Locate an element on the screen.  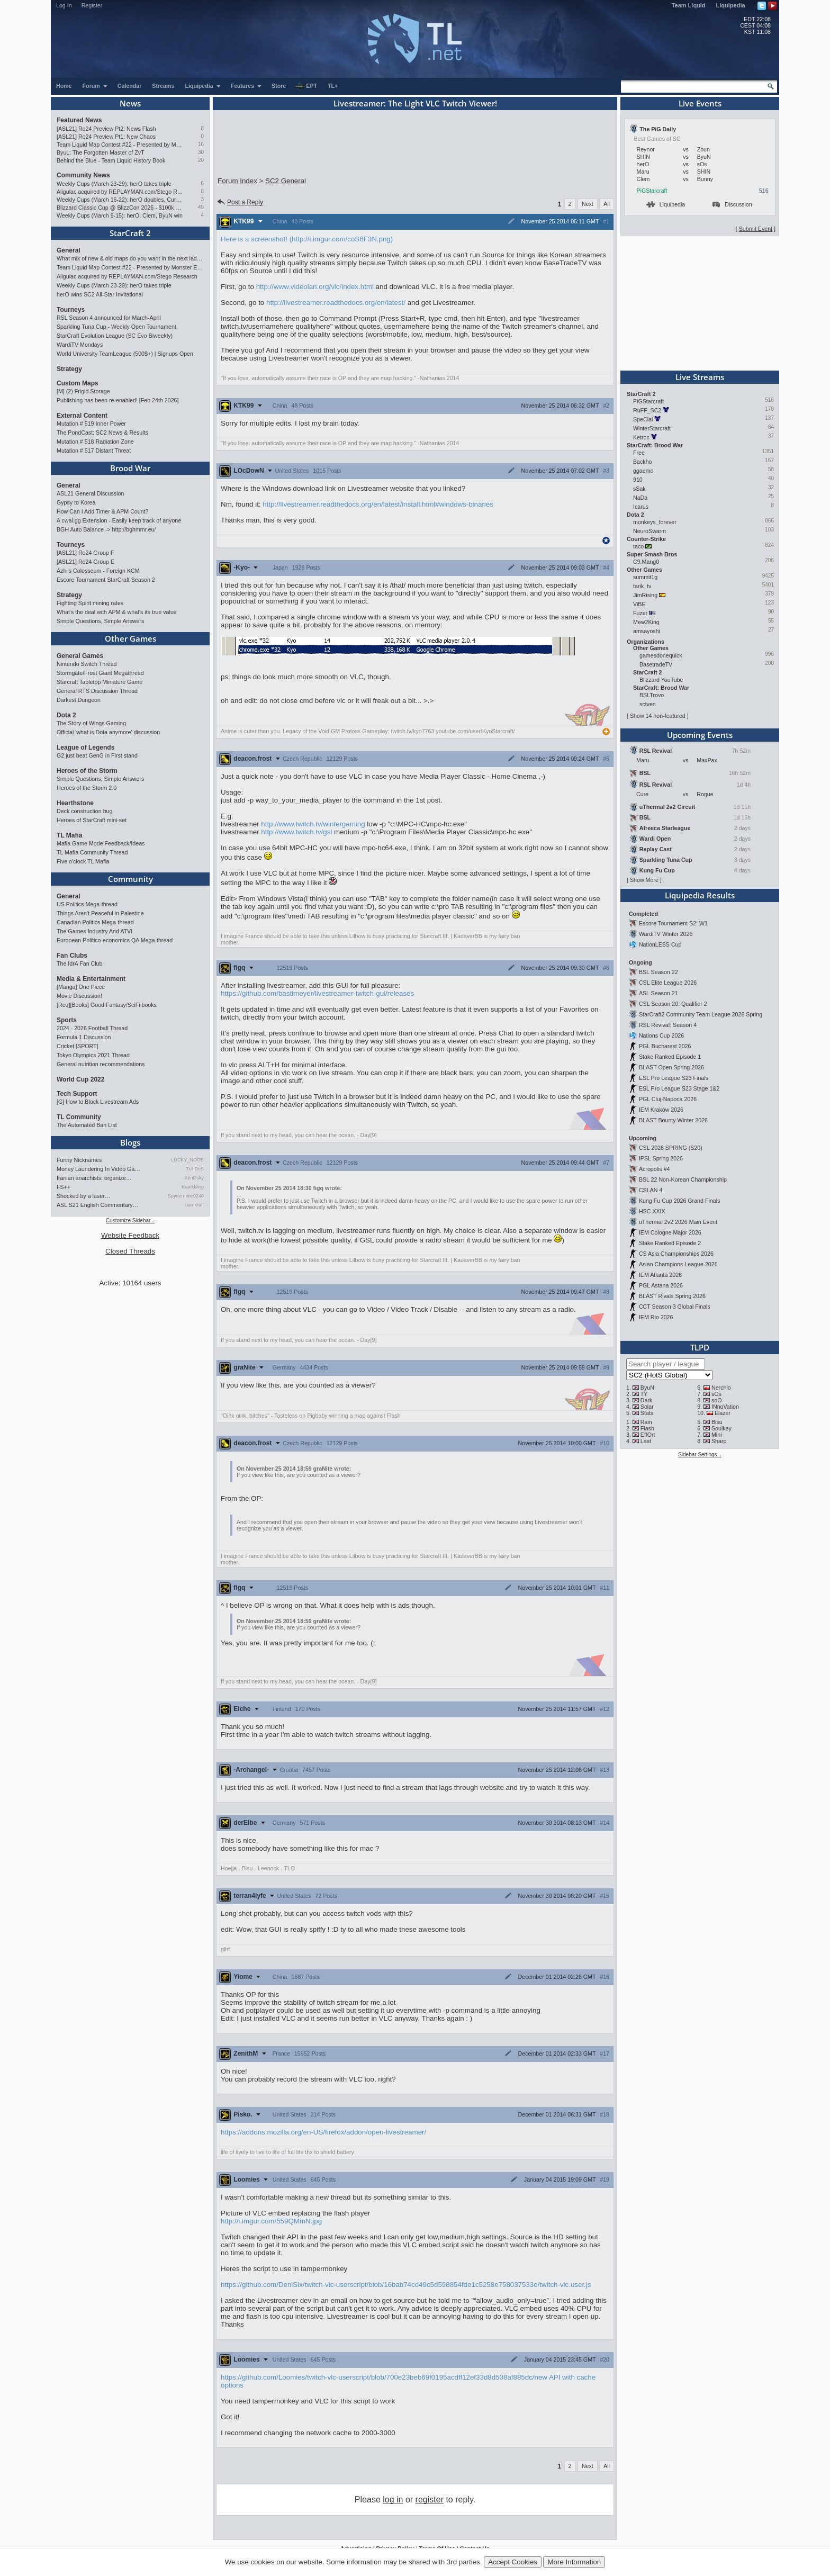
ggaemo is located at coordinates (643, 470).